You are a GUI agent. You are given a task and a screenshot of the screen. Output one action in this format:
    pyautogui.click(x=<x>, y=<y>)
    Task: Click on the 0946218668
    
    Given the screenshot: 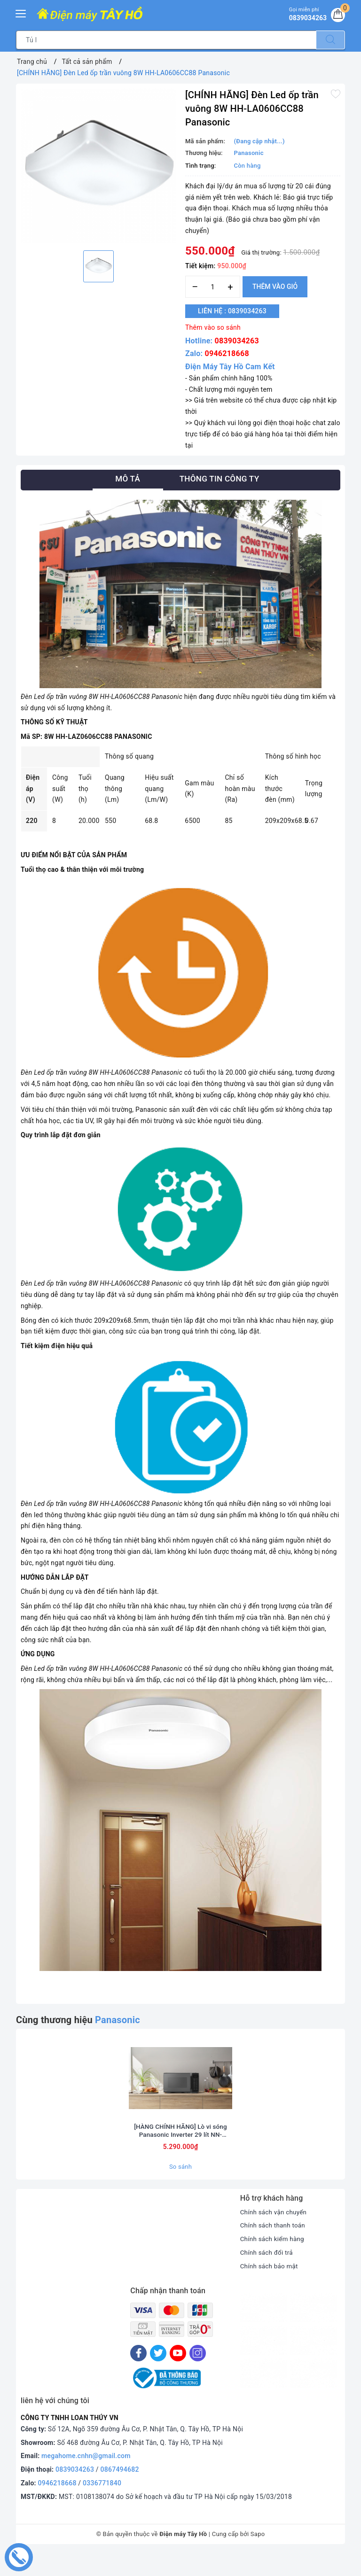 What is the action you would take?
    pyautogui.click(x=227, y=353)
    